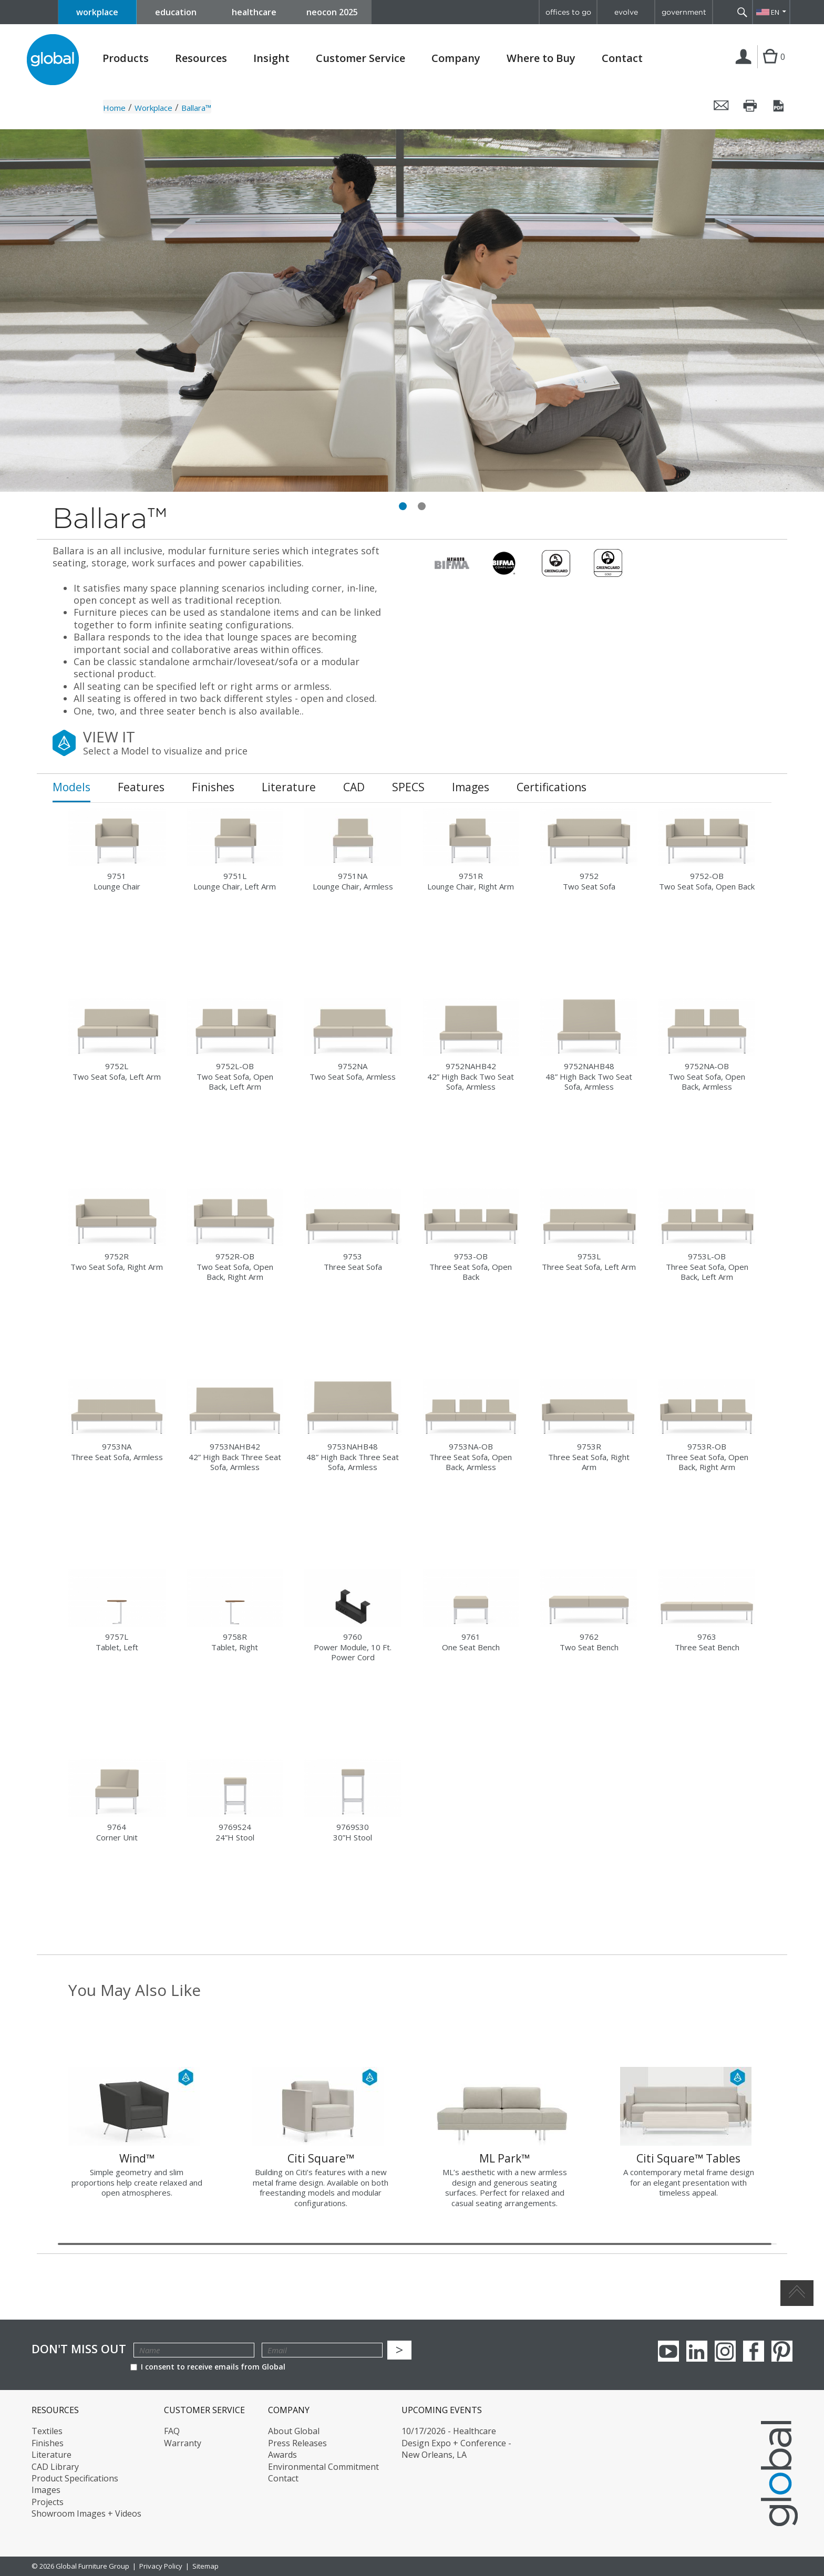  What do you see at coordinates (770, 67) in the screenshot?
I see `Cart` at bounding box center [770, 67].